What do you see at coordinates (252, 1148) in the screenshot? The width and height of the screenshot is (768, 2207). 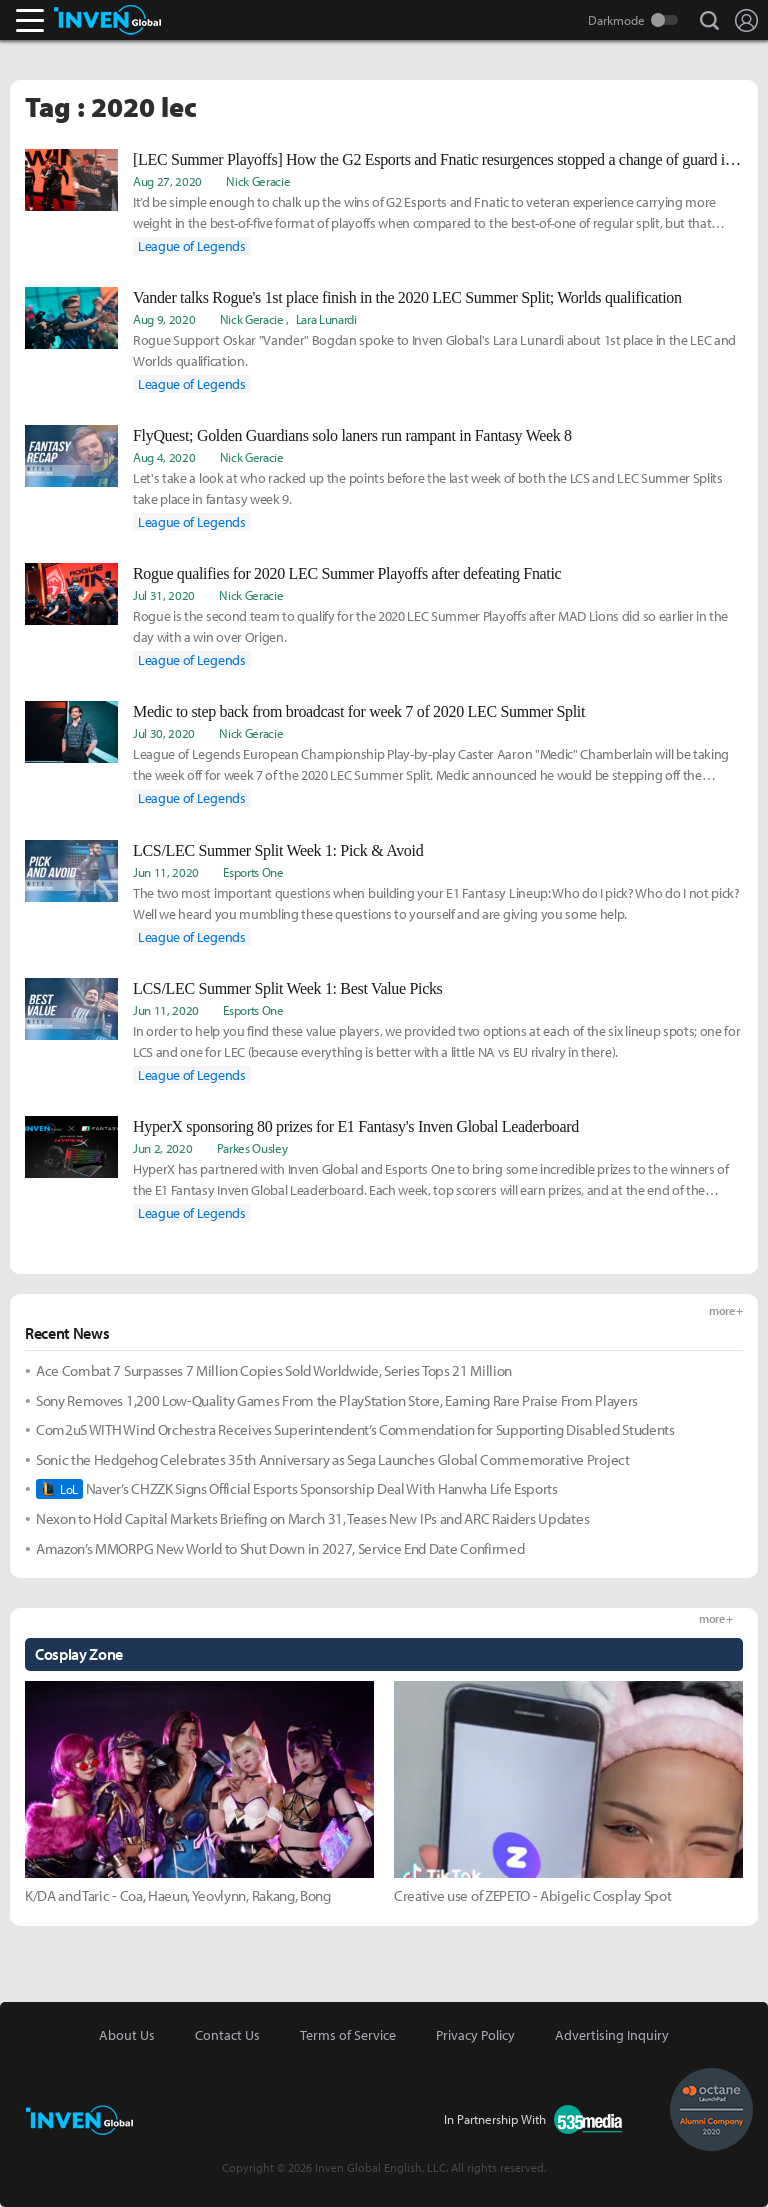 I see `Parkes Ousley` at bounding box center [252, 1148].